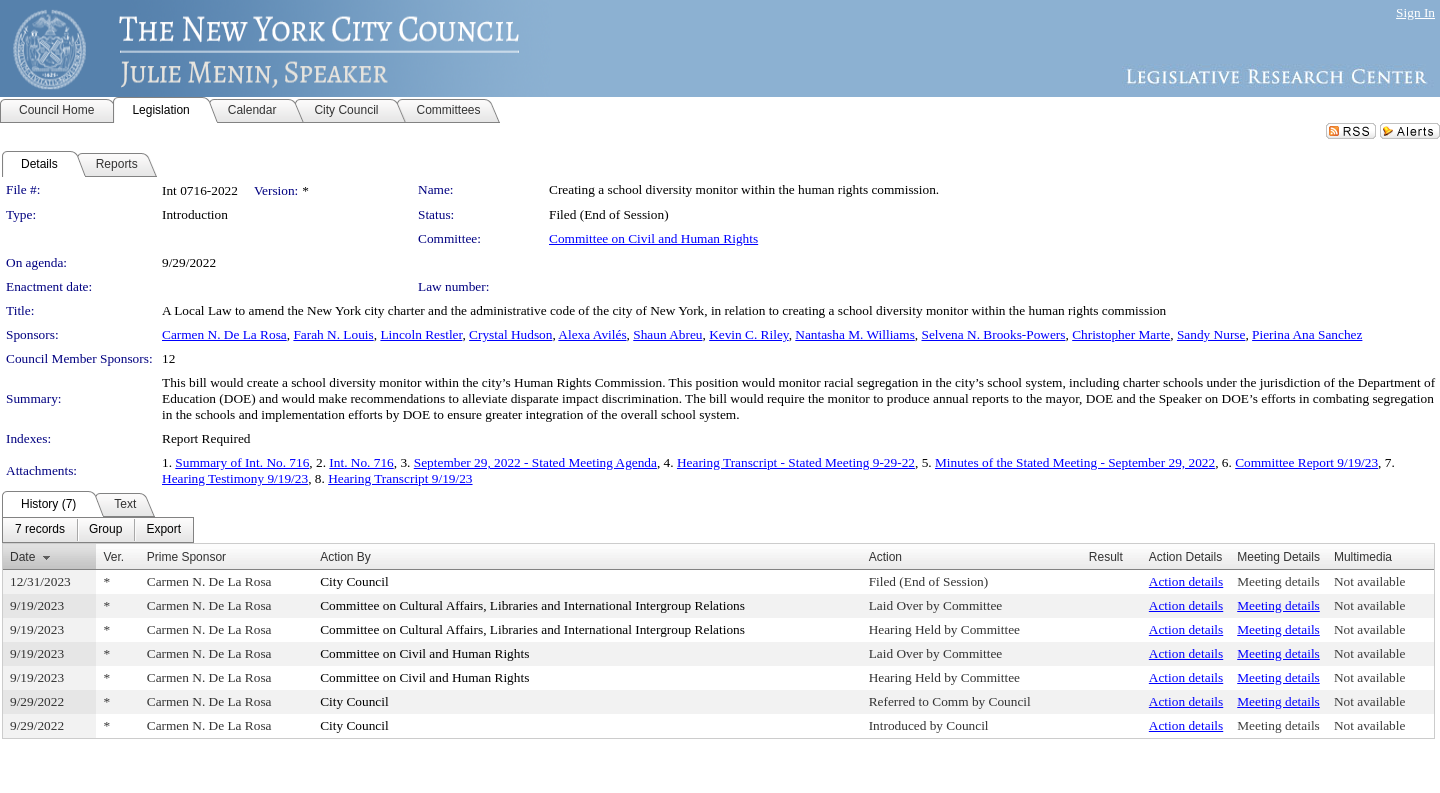 This screenshot has width=1440, height=793. What do you see at coordinates (748, 334) in the screenshot?
I see `Kevin C. Riley` at bounding box center [748, 334].